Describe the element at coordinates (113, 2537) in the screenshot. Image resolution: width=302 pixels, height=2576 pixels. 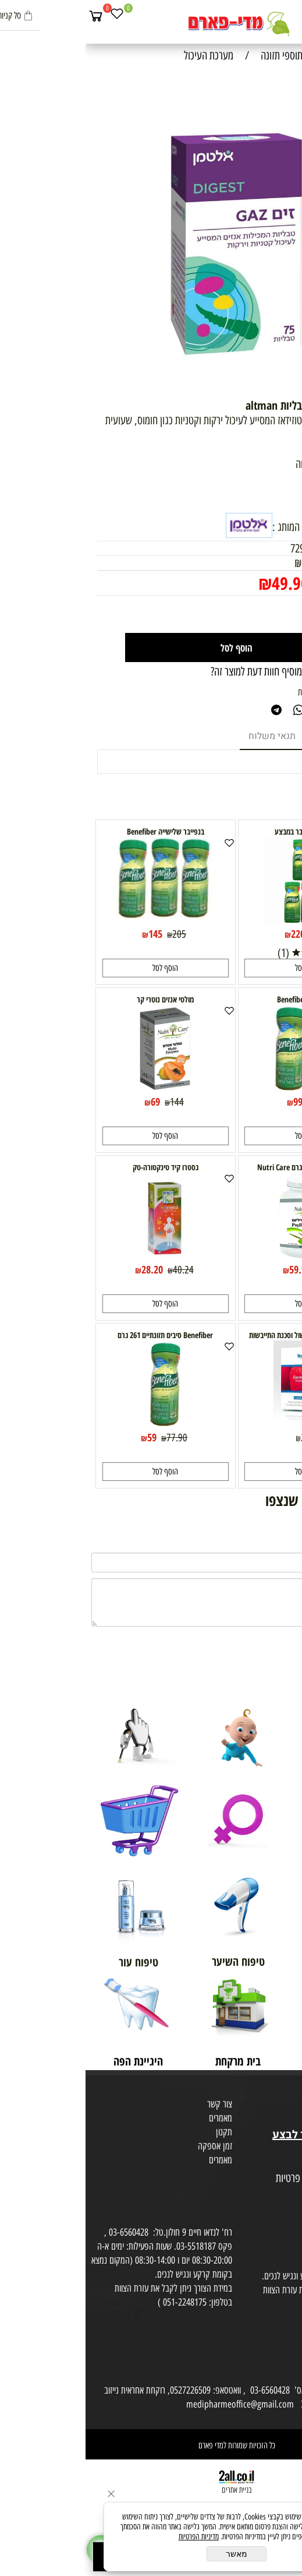
I see `מדיניות הפרטיות` at that location.